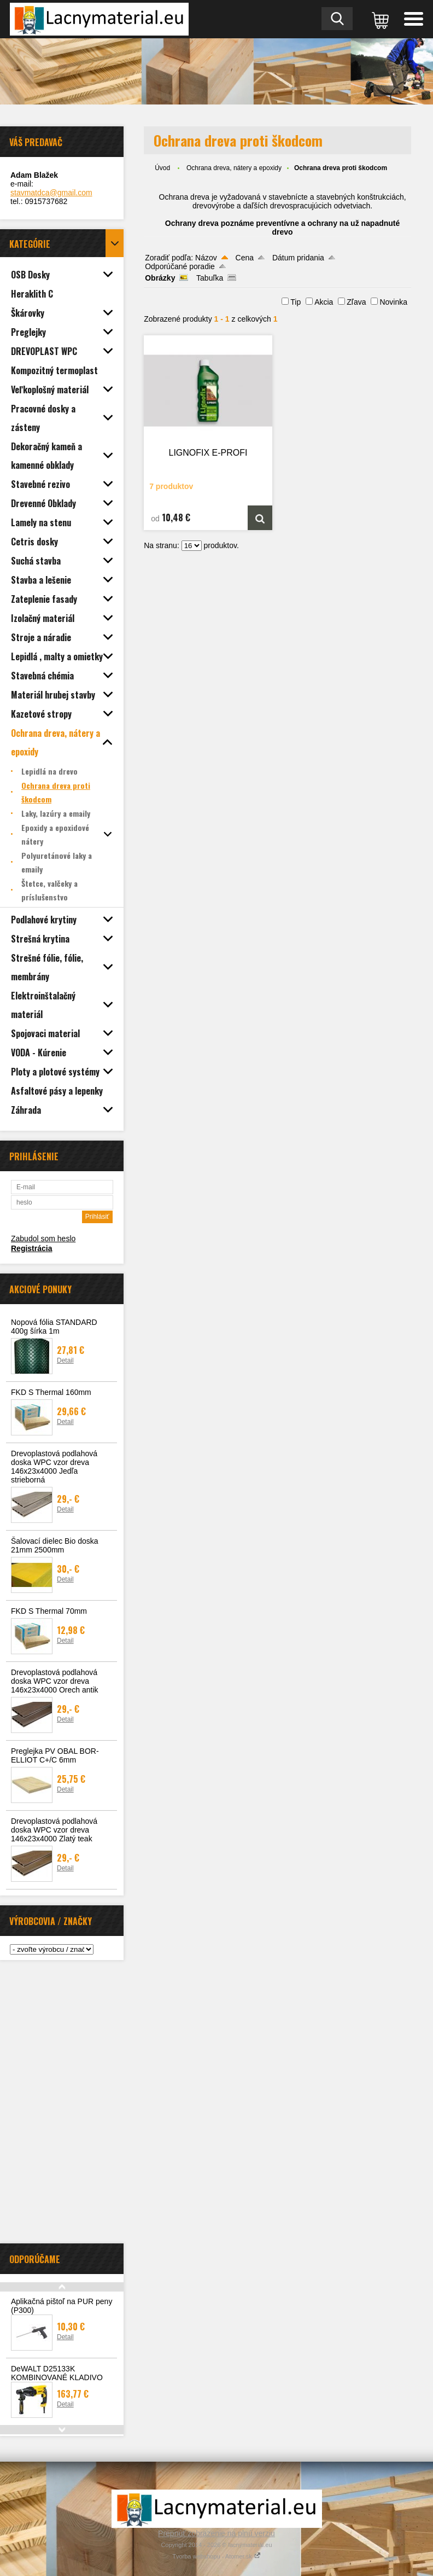 This screenshot has height=2576, width=433. What do you see at coordinates (245, 257) in the screenshot?
I see `Cena` at bounding box center [245, 257].